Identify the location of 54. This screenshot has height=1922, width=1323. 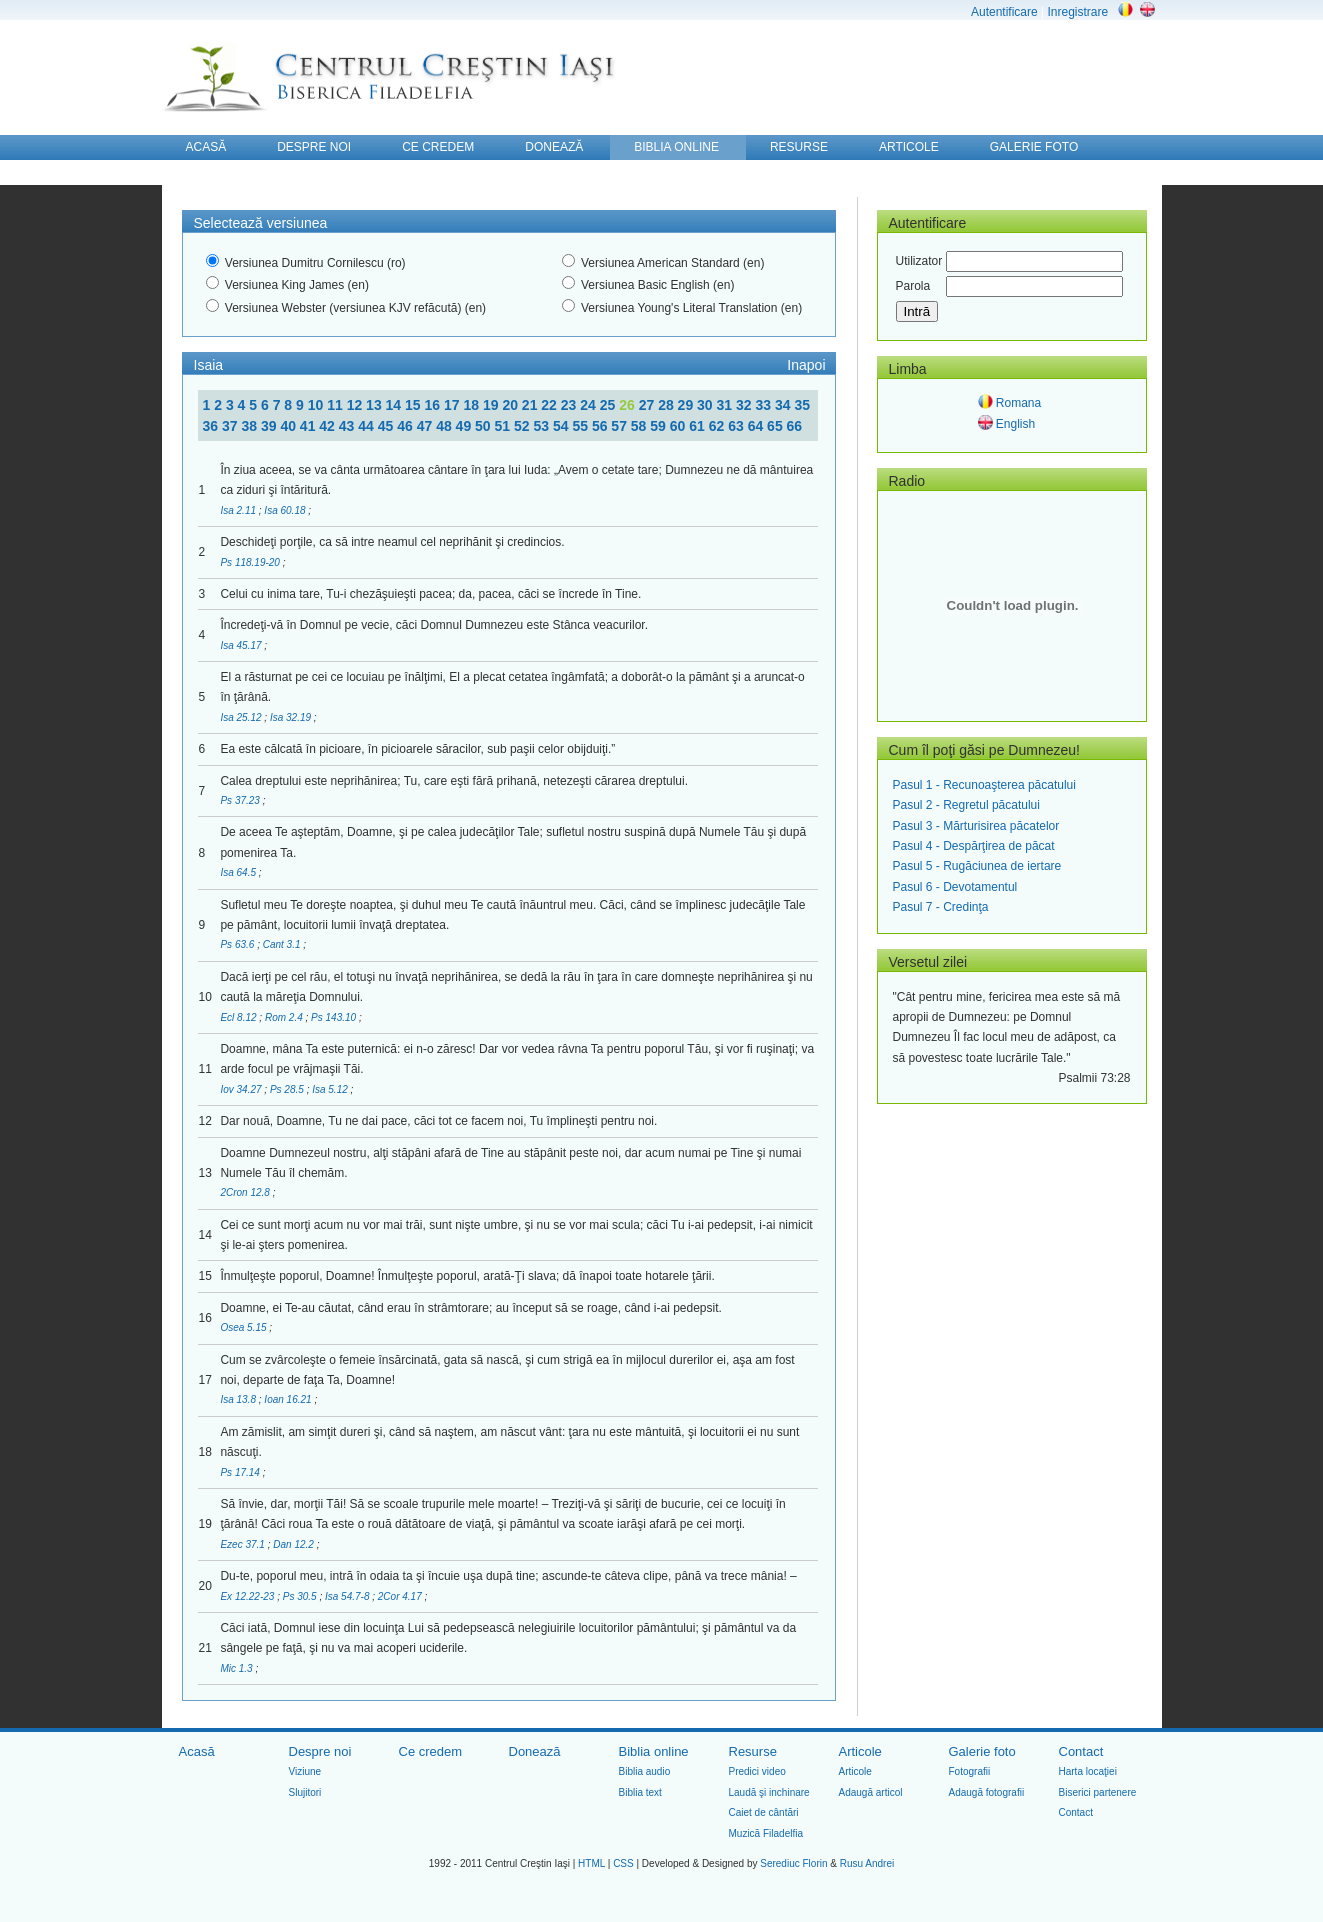
(562, 426).